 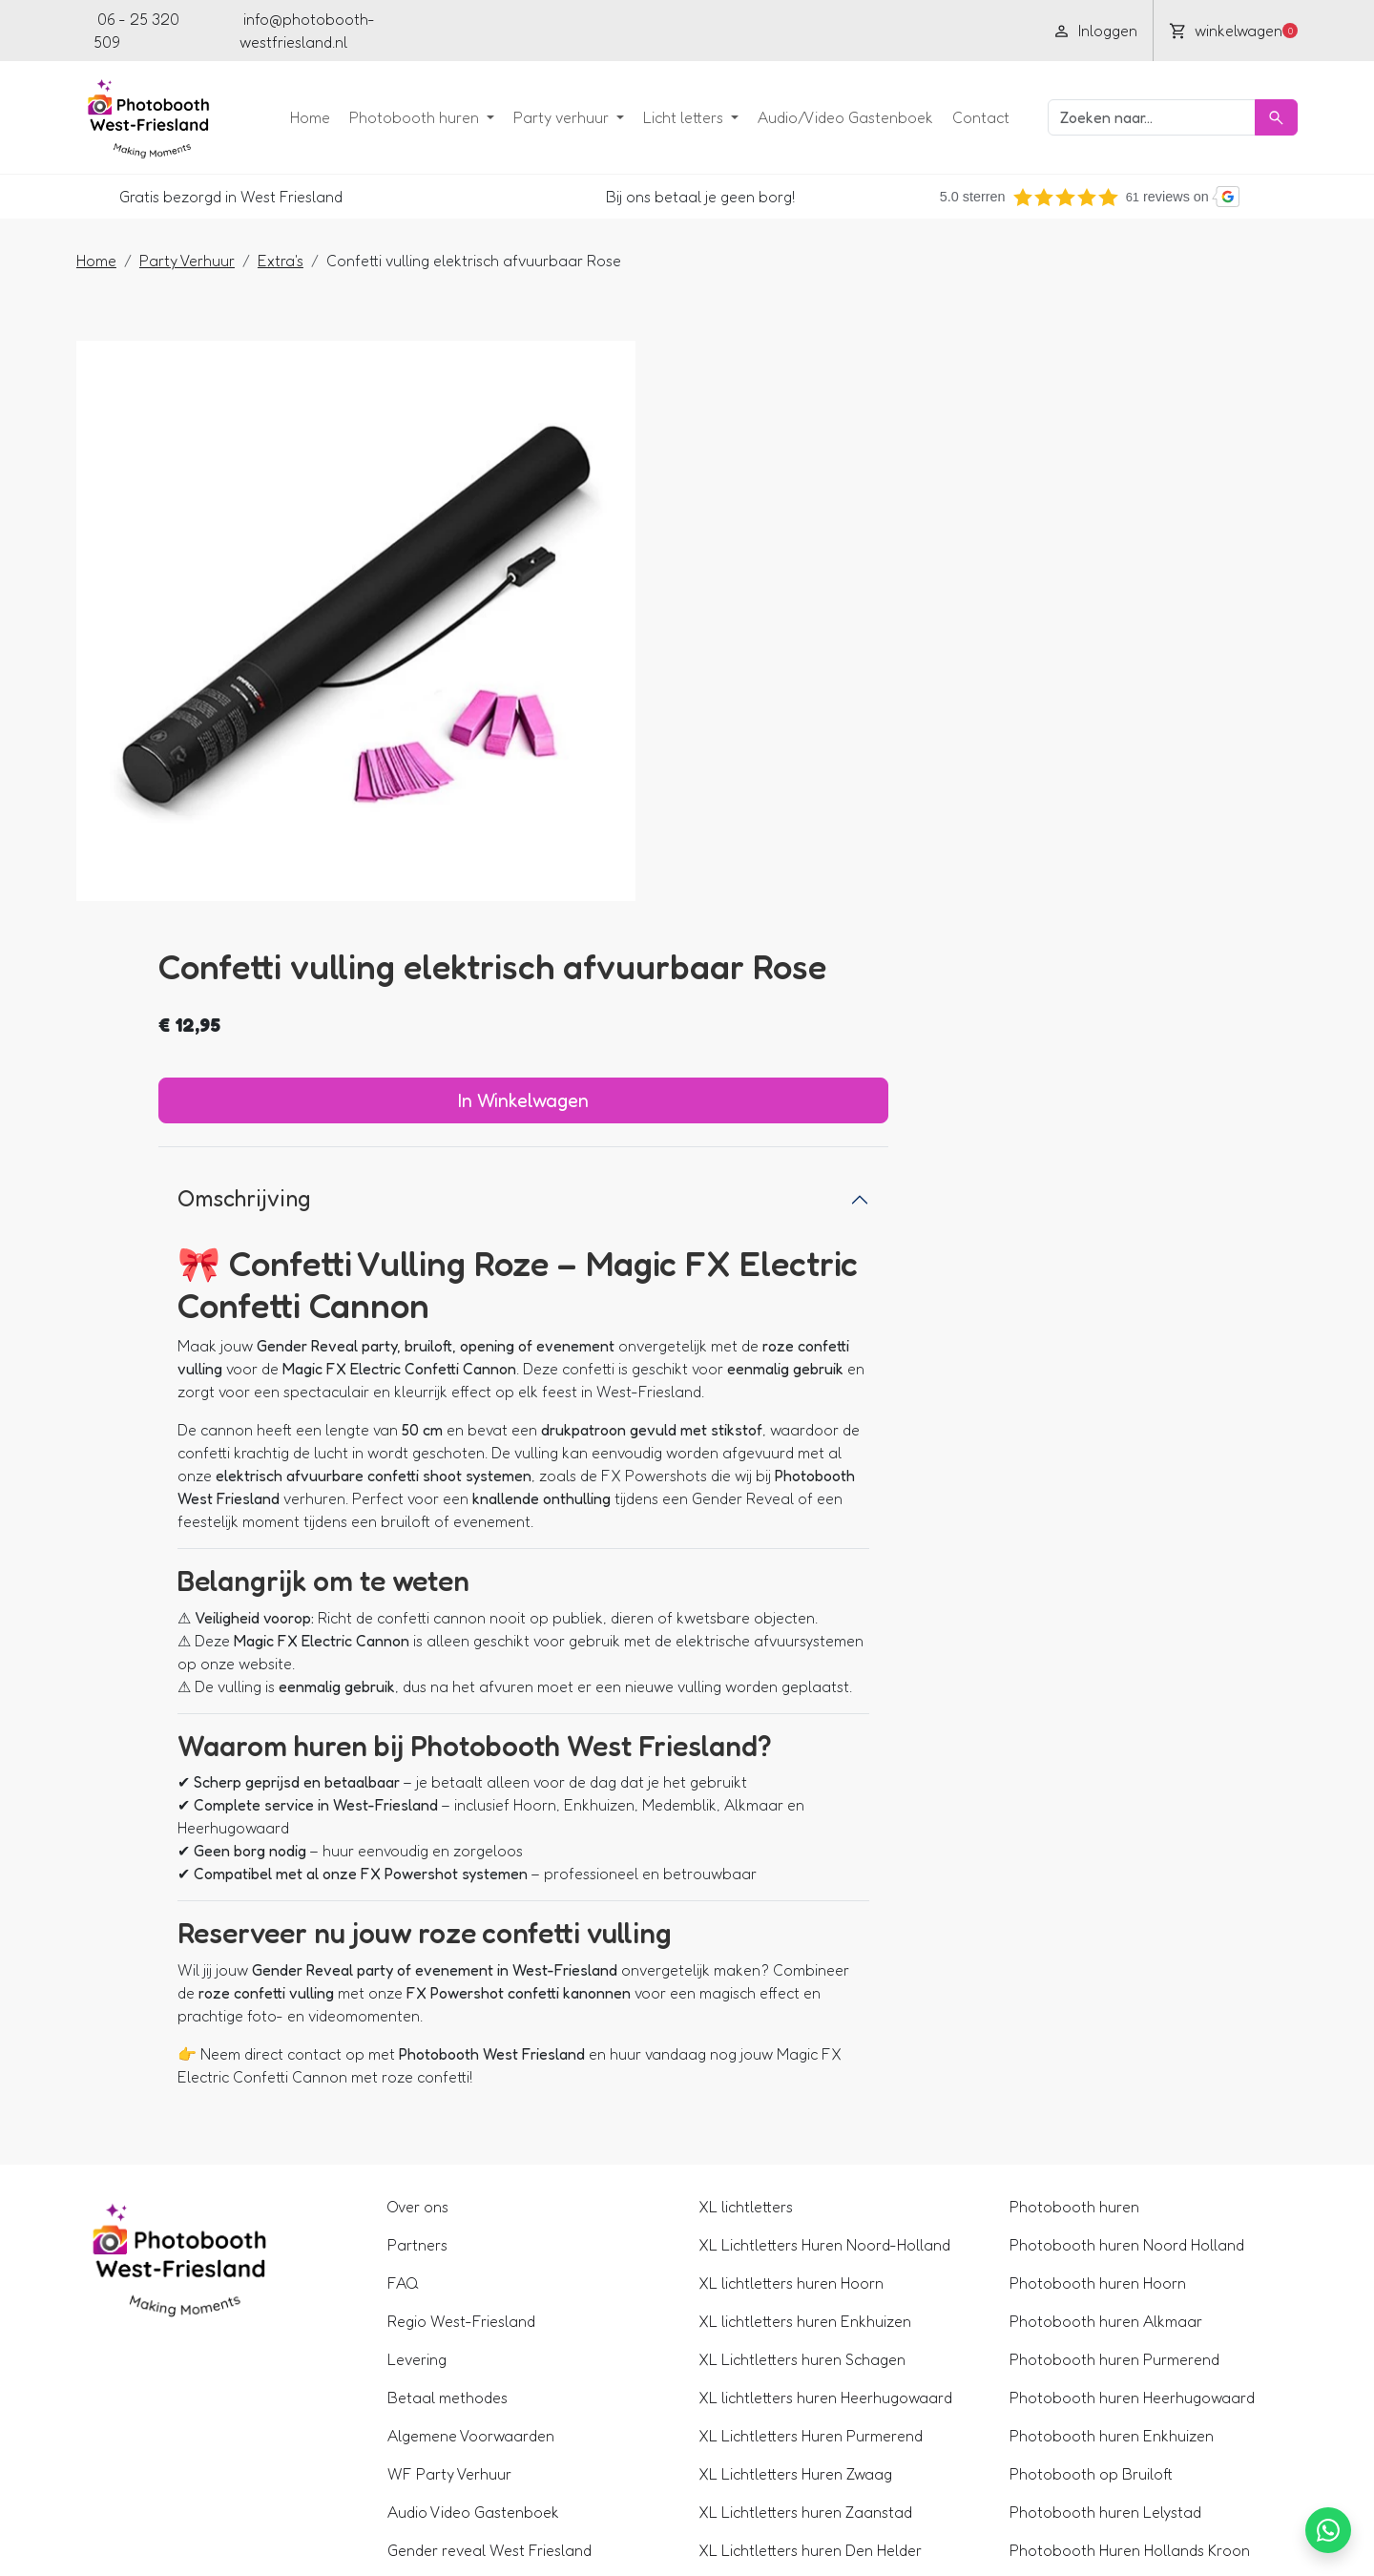 I want to click on [tiktok], so click(x=666, y=30).